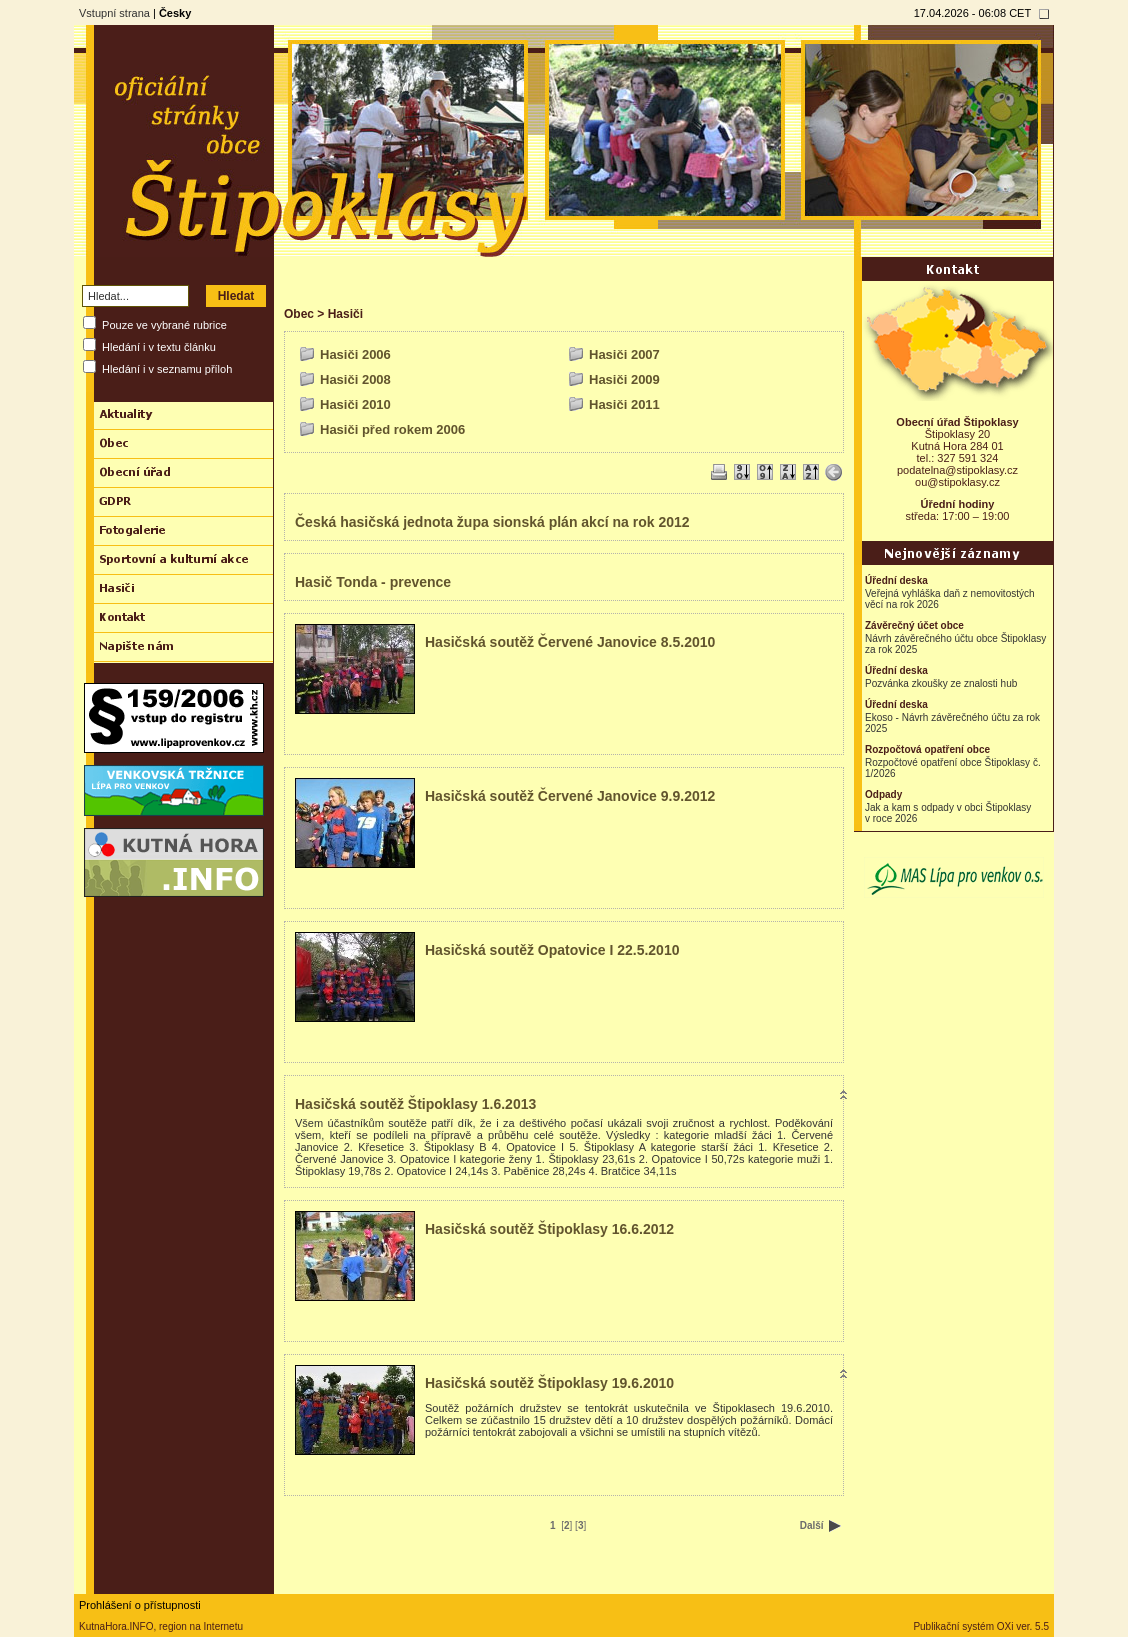 Image resolution: width=1128 pixels, height=1637 pixels. Describe the element at coordinates (552, 950) in the screenshot. I see `Hasičská soutěž Opatovice I 22.5.2010` at that location.